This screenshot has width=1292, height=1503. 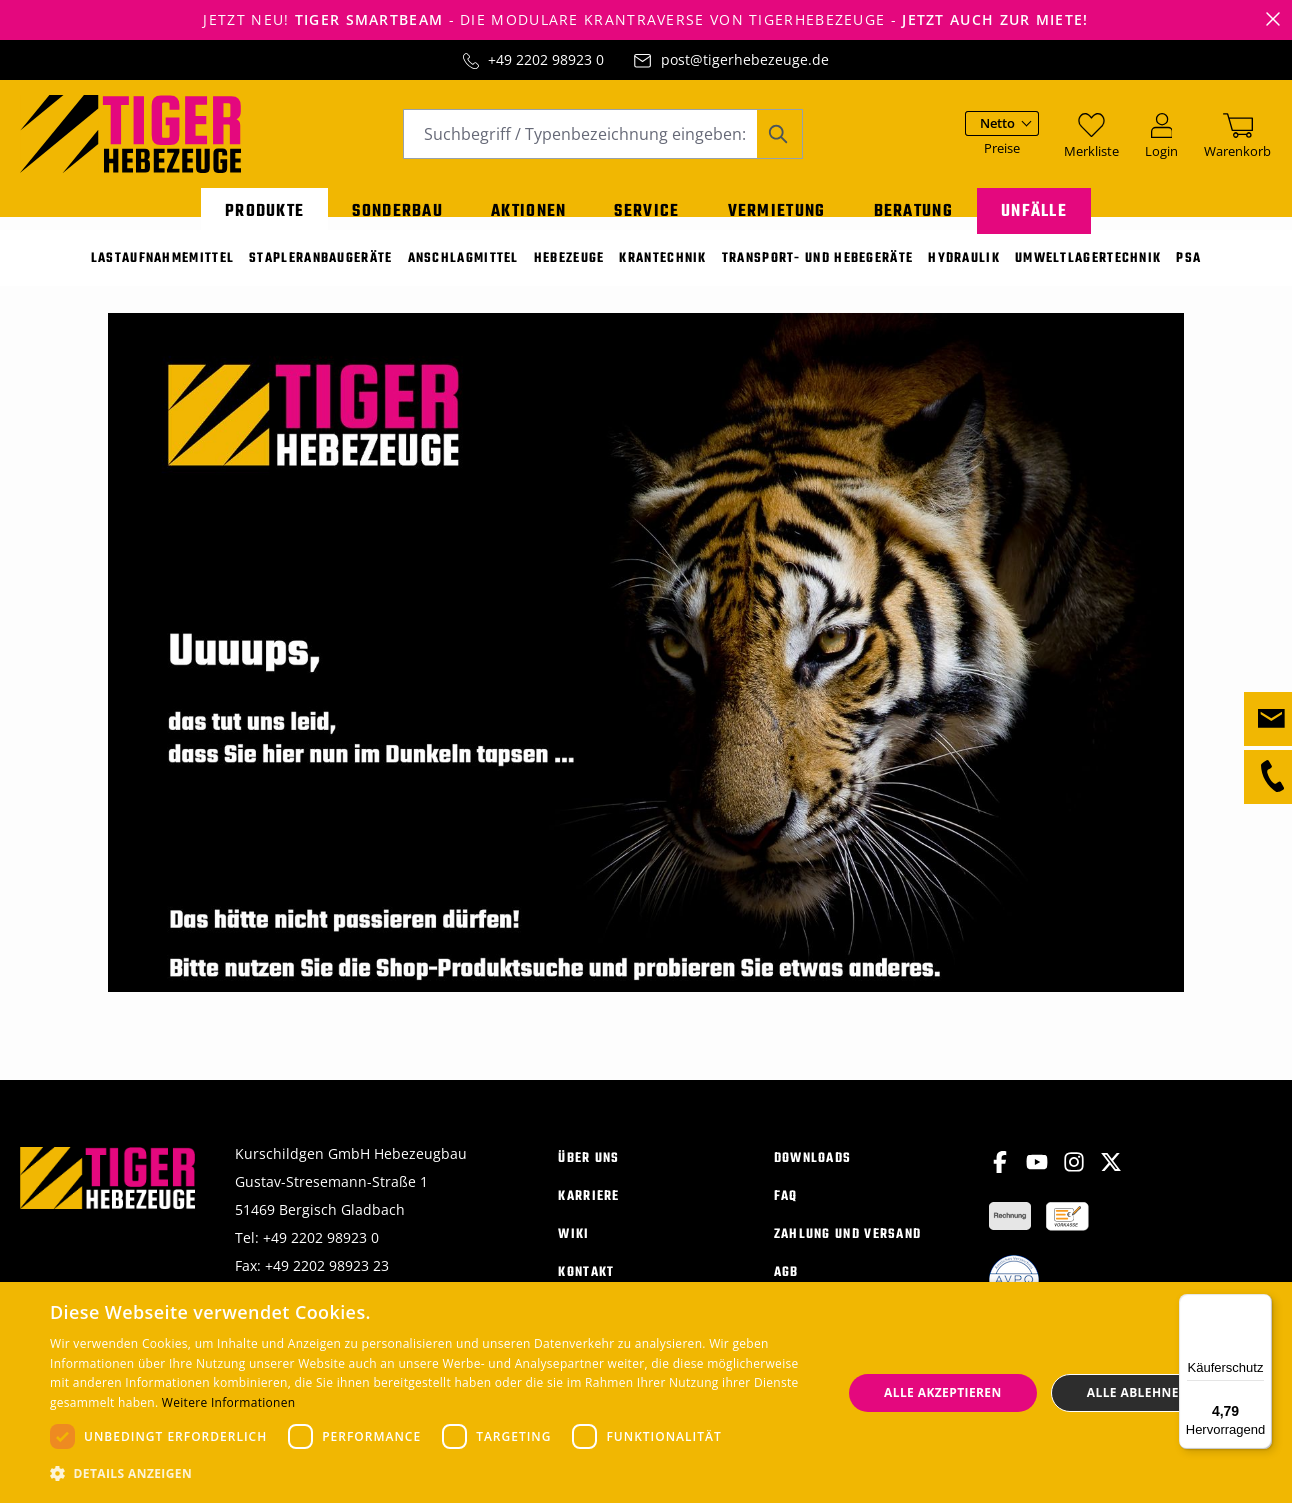 What do you see at coordinates (588, 1170) in the screenshot?
I see `Über uns` at bounding box center [588, 1170].